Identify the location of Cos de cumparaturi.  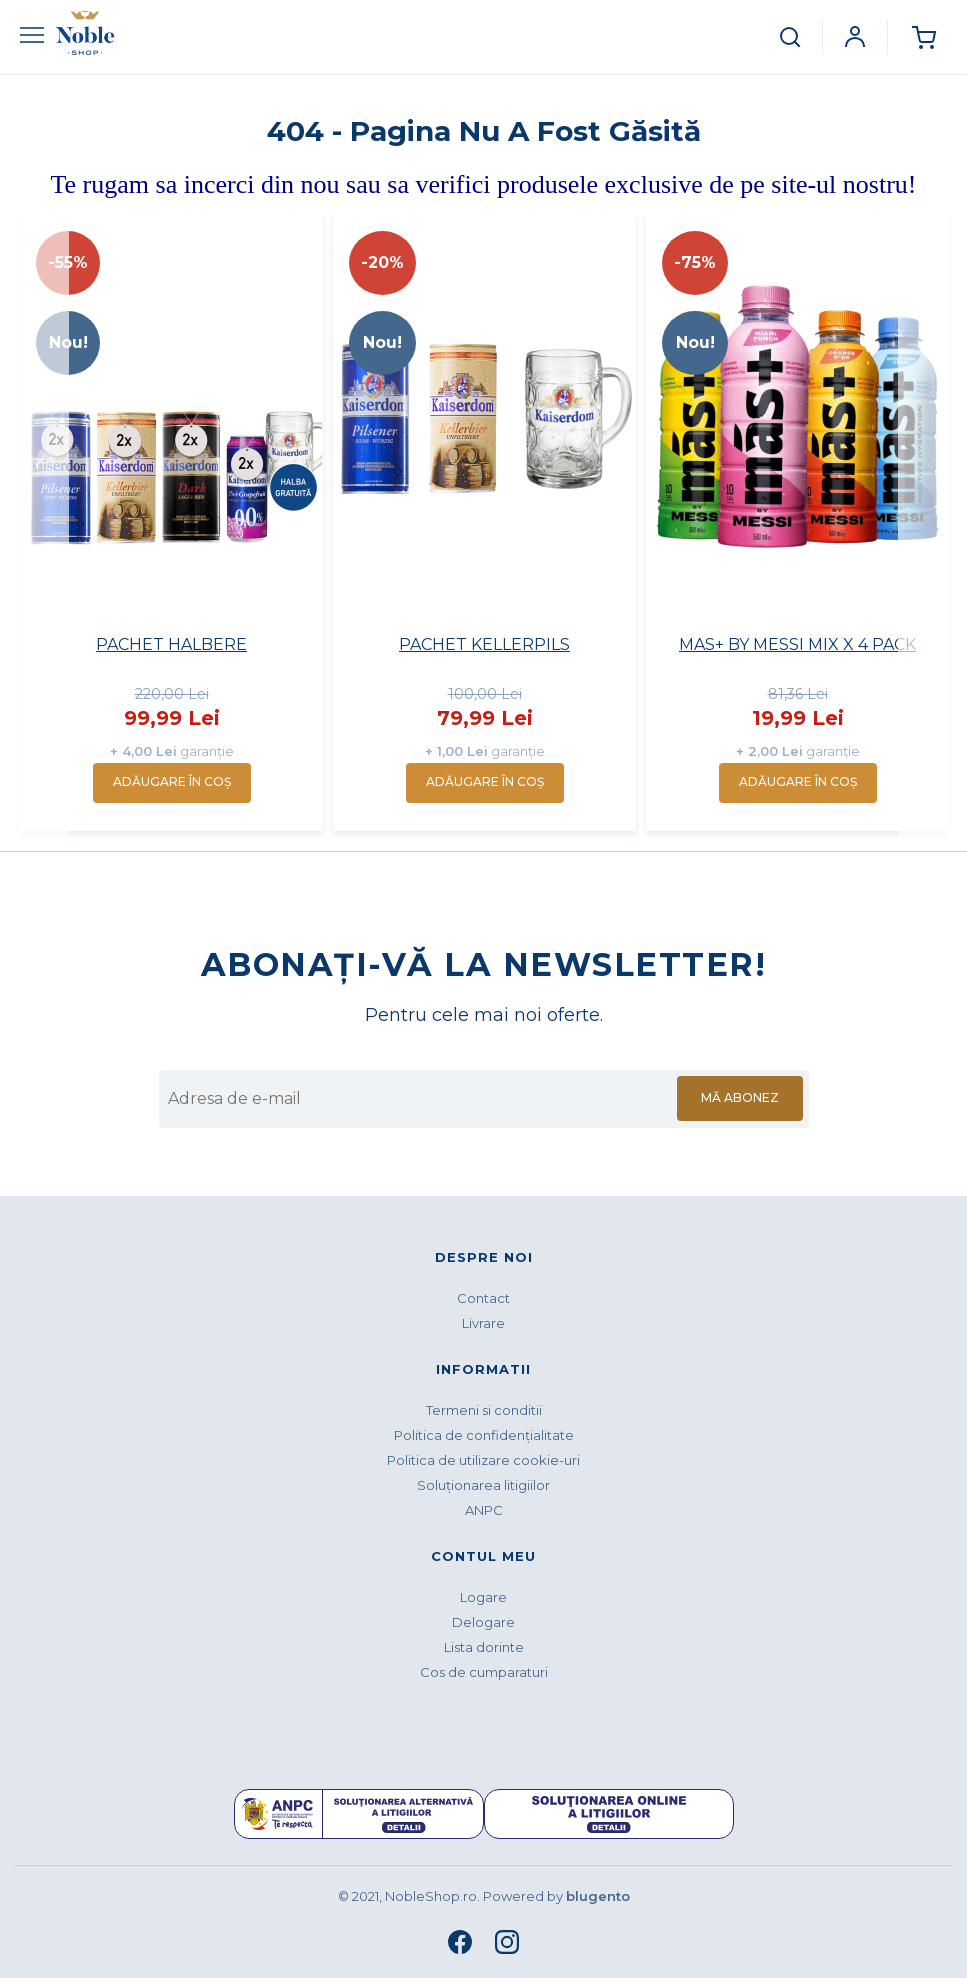
(484, 1672).